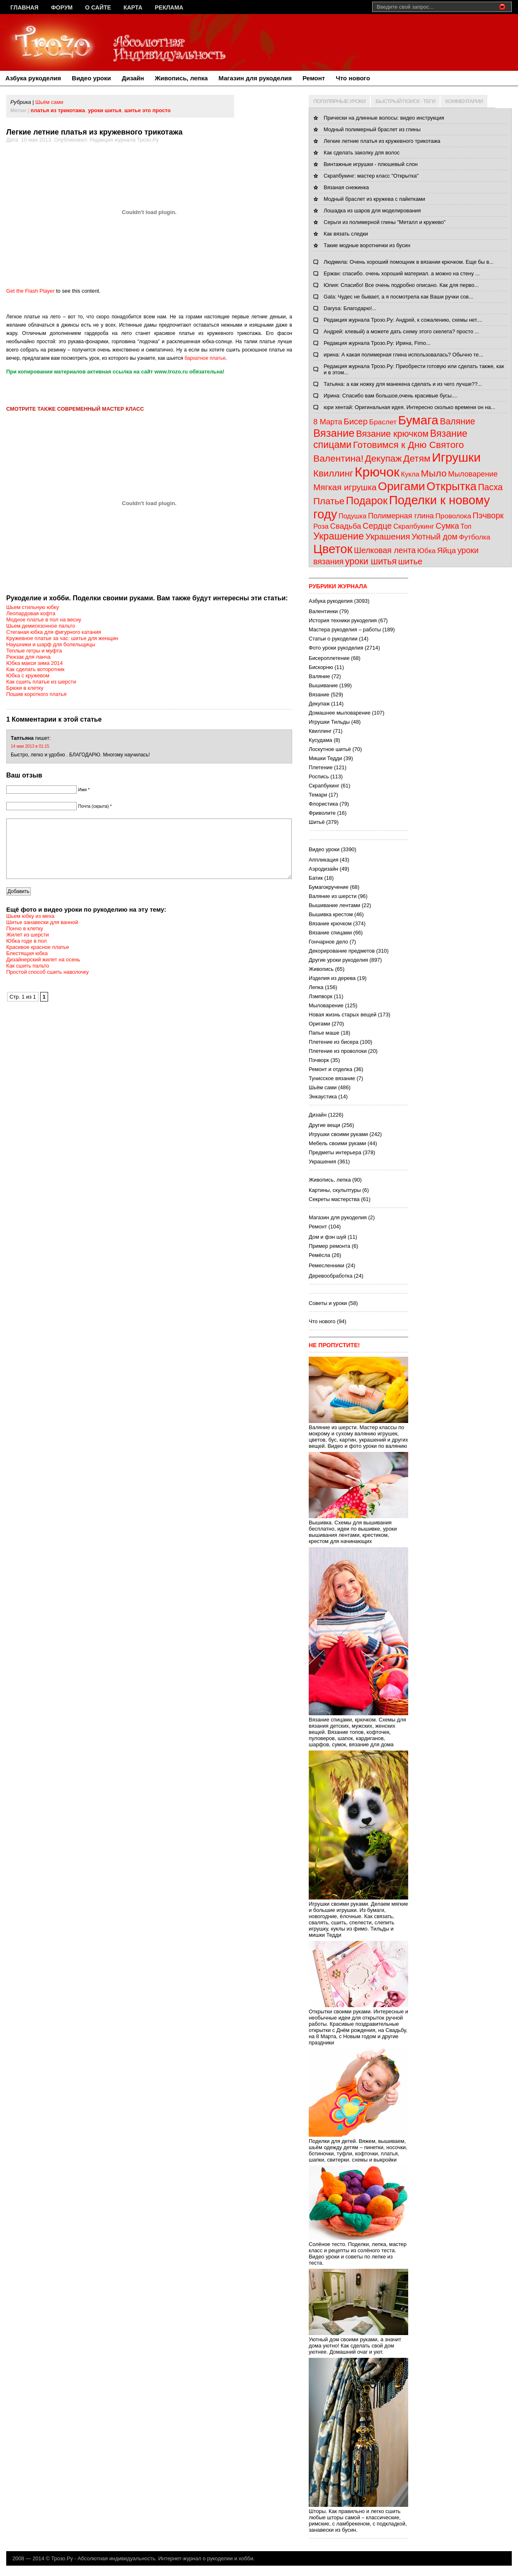 The width and height of the screenshot is (518, 2576). I want to click on Красивое красное платье, so click(37, 959).